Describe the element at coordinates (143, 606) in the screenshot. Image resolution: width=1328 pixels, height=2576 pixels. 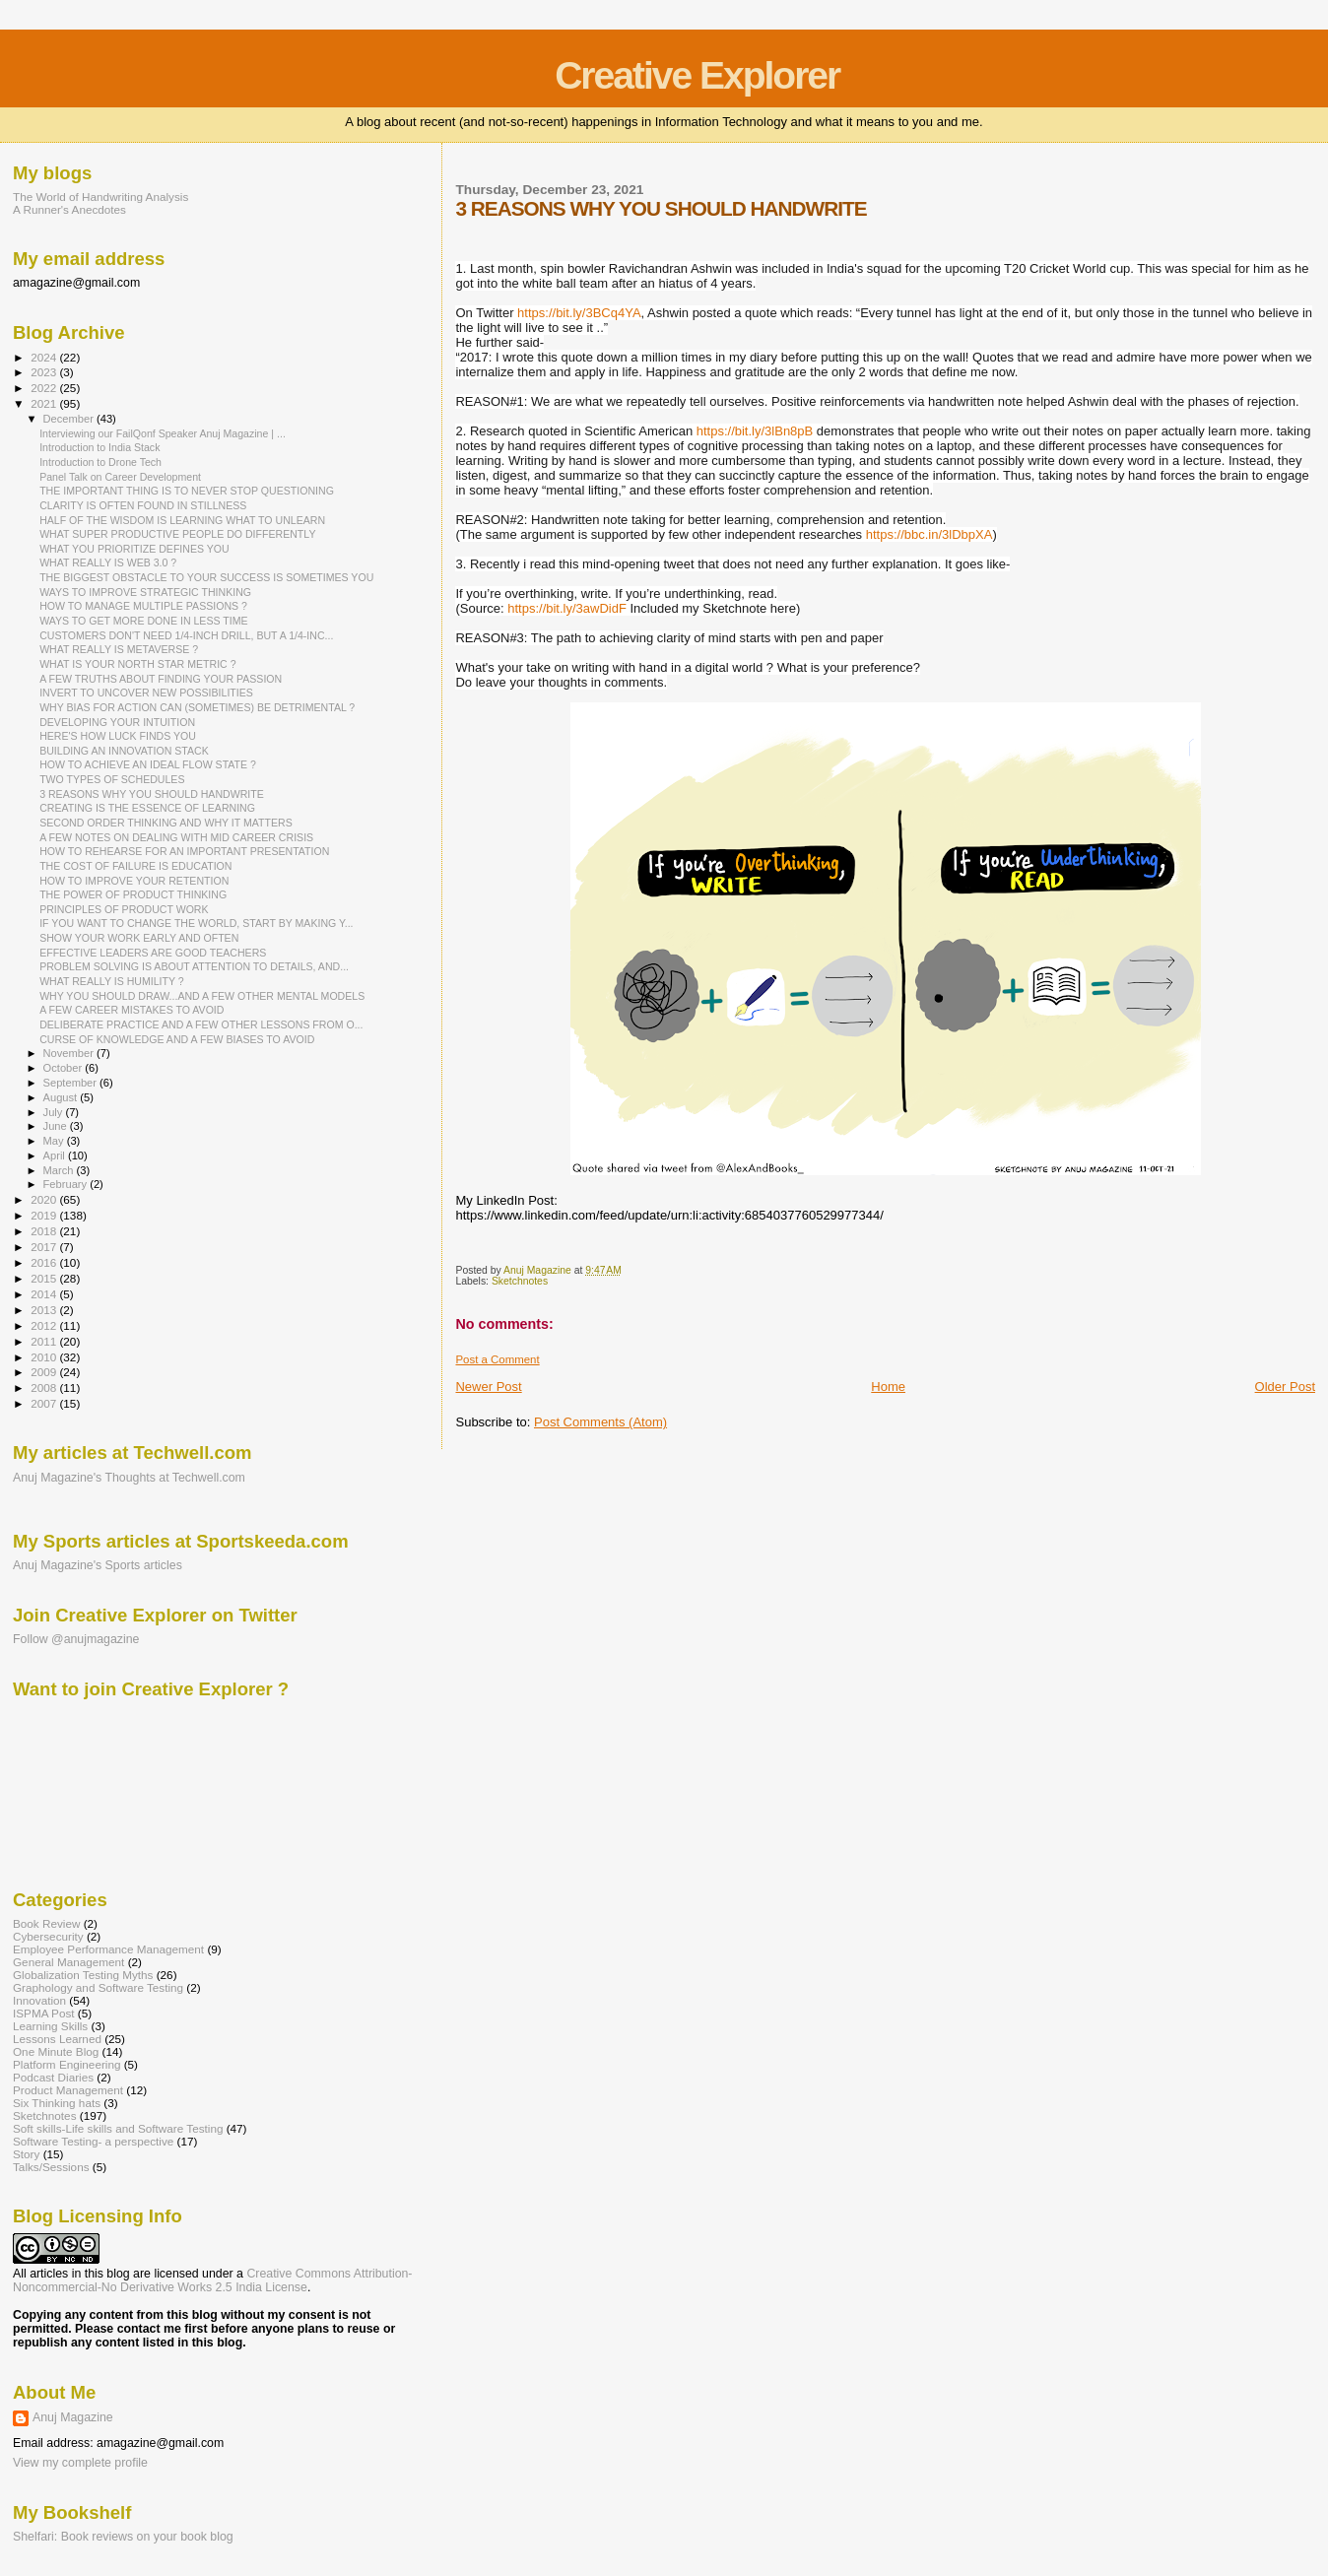
I see `HOW TO MANAGE MULTIPLE PASSIONS ?` at that location.